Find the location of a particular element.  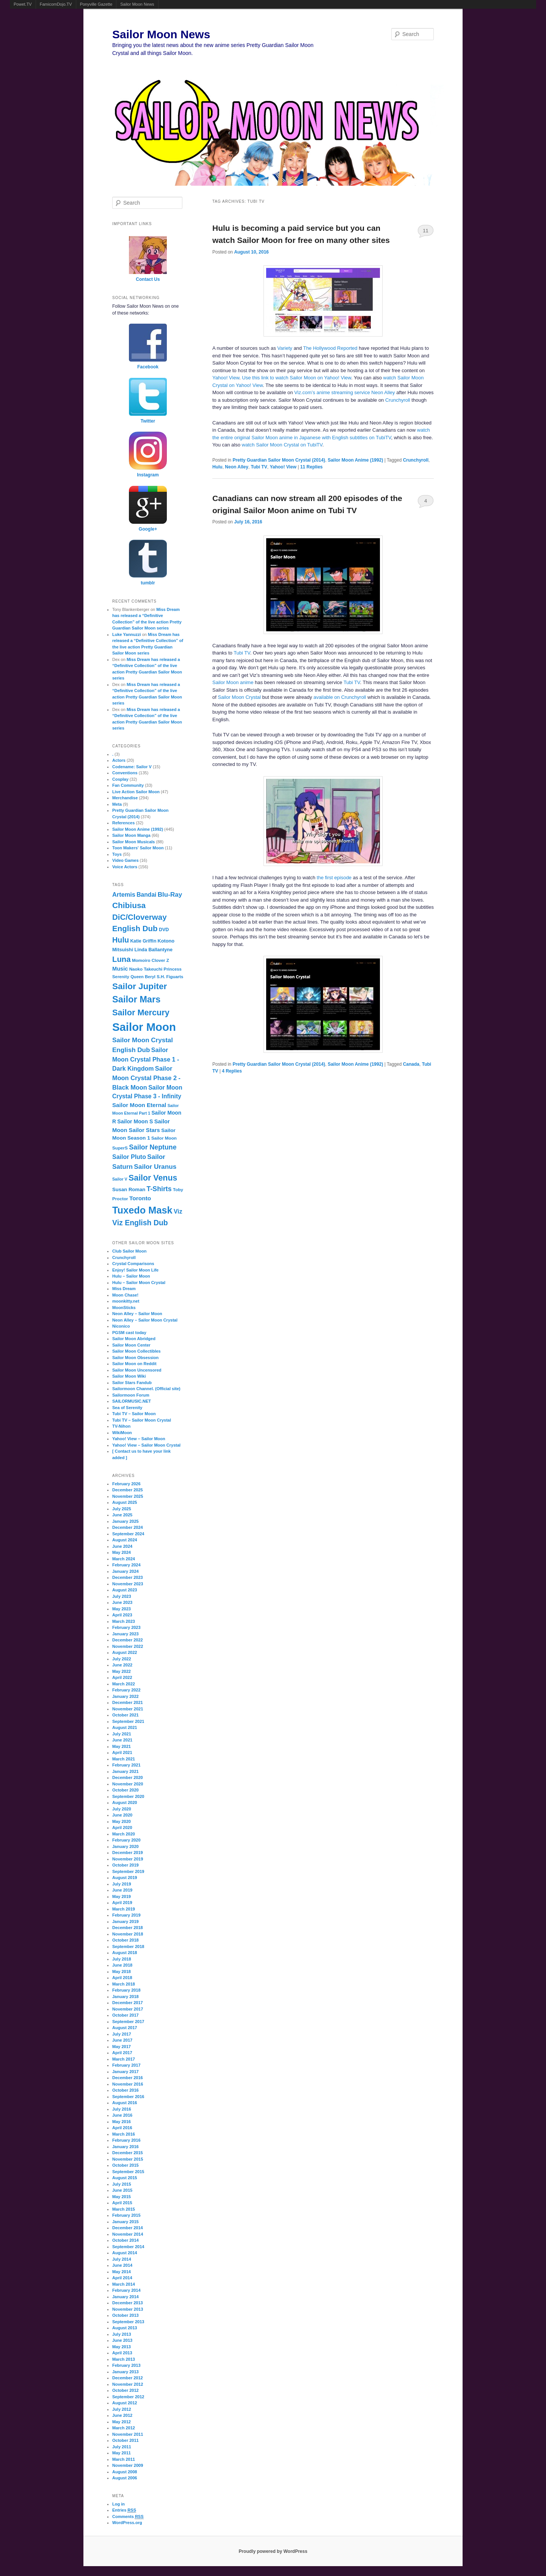

Actors is located at coordinates (119, 760).